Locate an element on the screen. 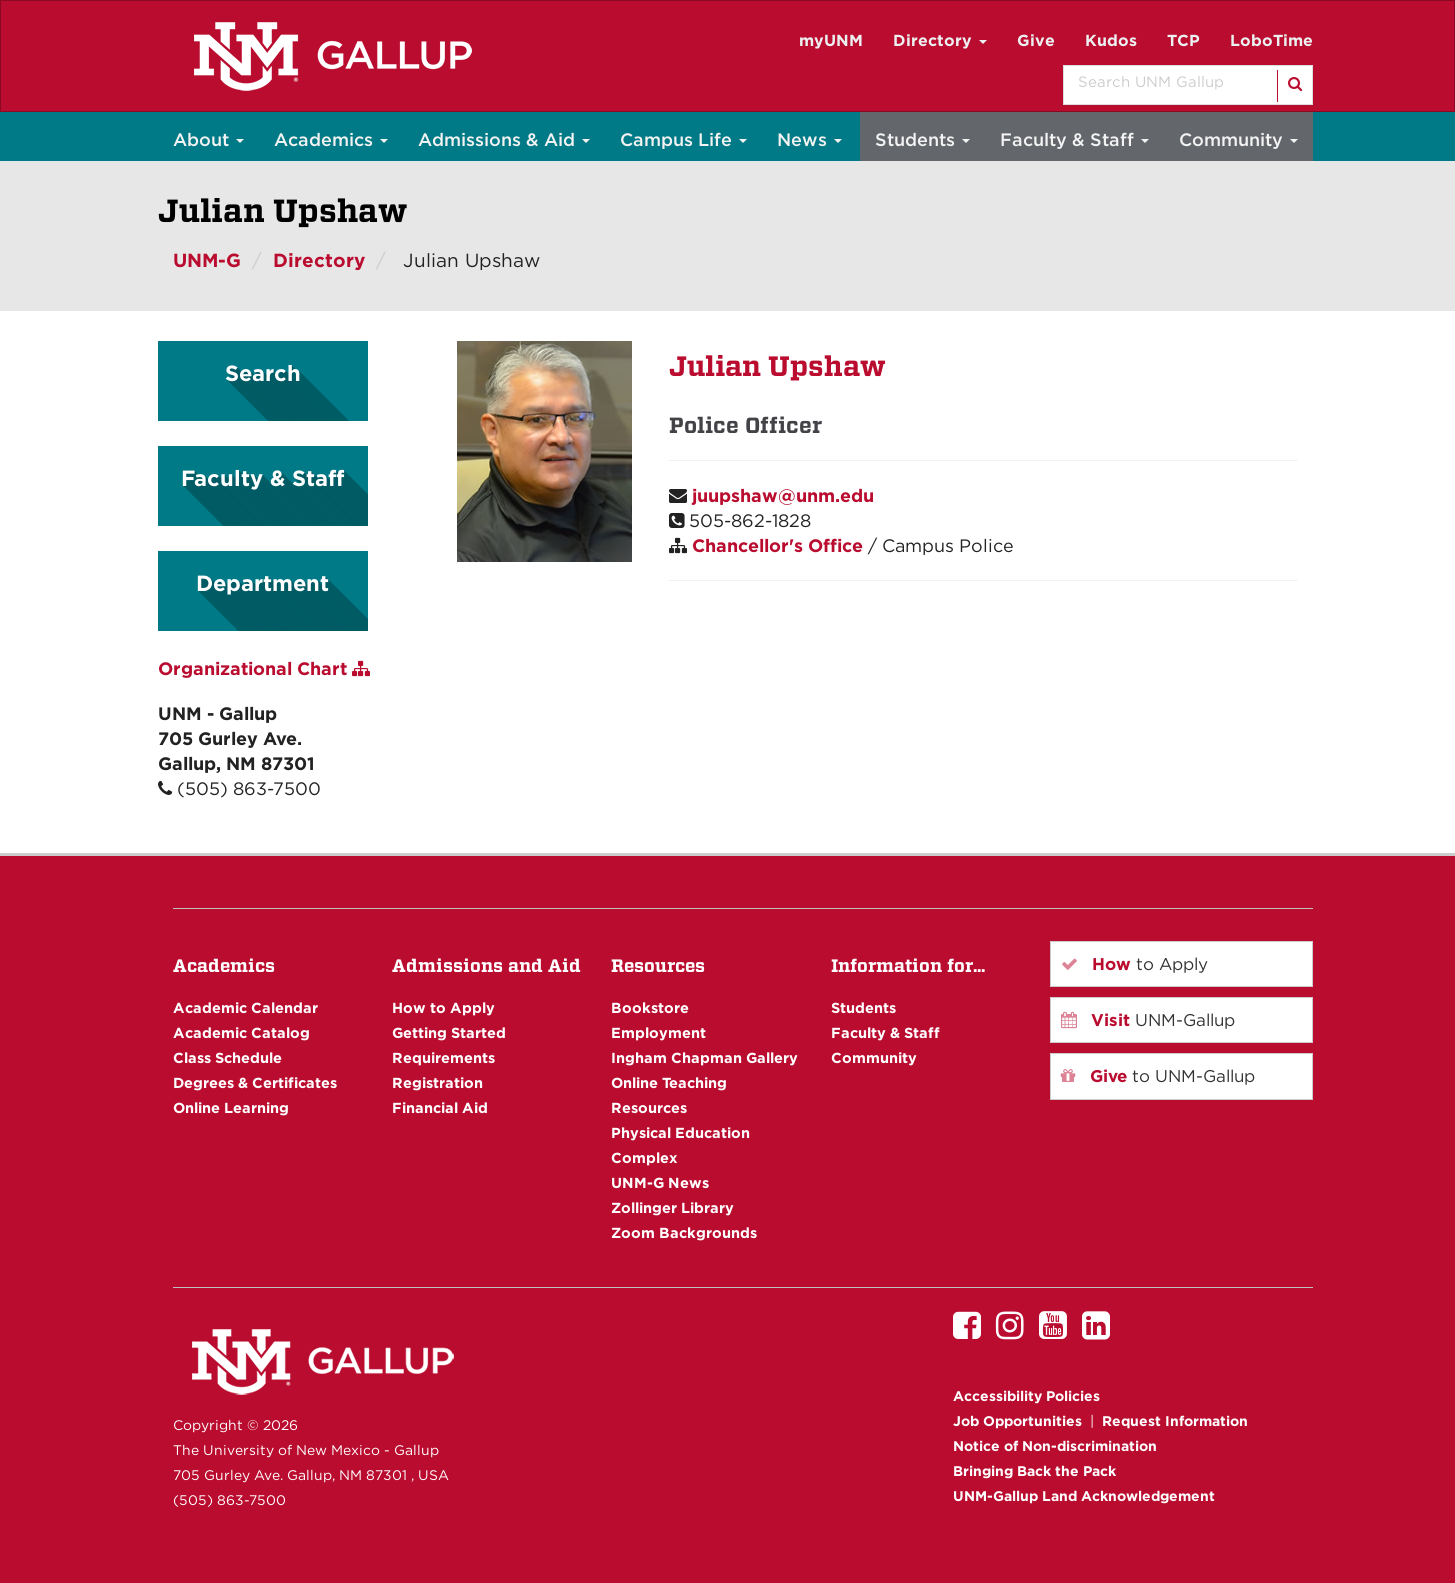 This screenshot has width=1455, height=1583. to UNM-Gallup is located at coordinates (1158, 1076).